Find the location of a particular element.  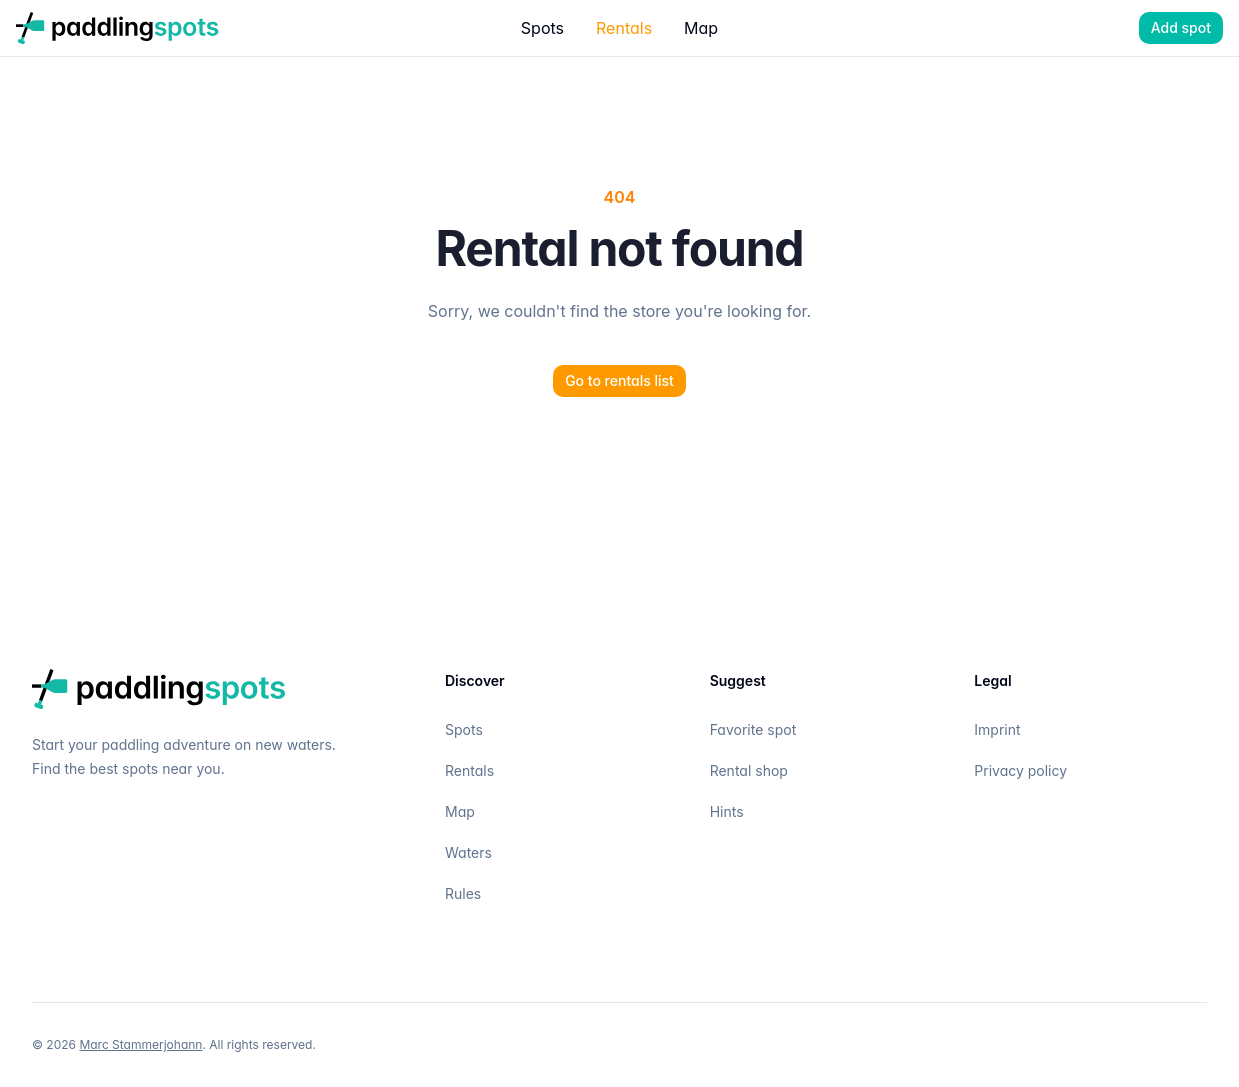

Favorite spot is located at coordinates (753, 729).